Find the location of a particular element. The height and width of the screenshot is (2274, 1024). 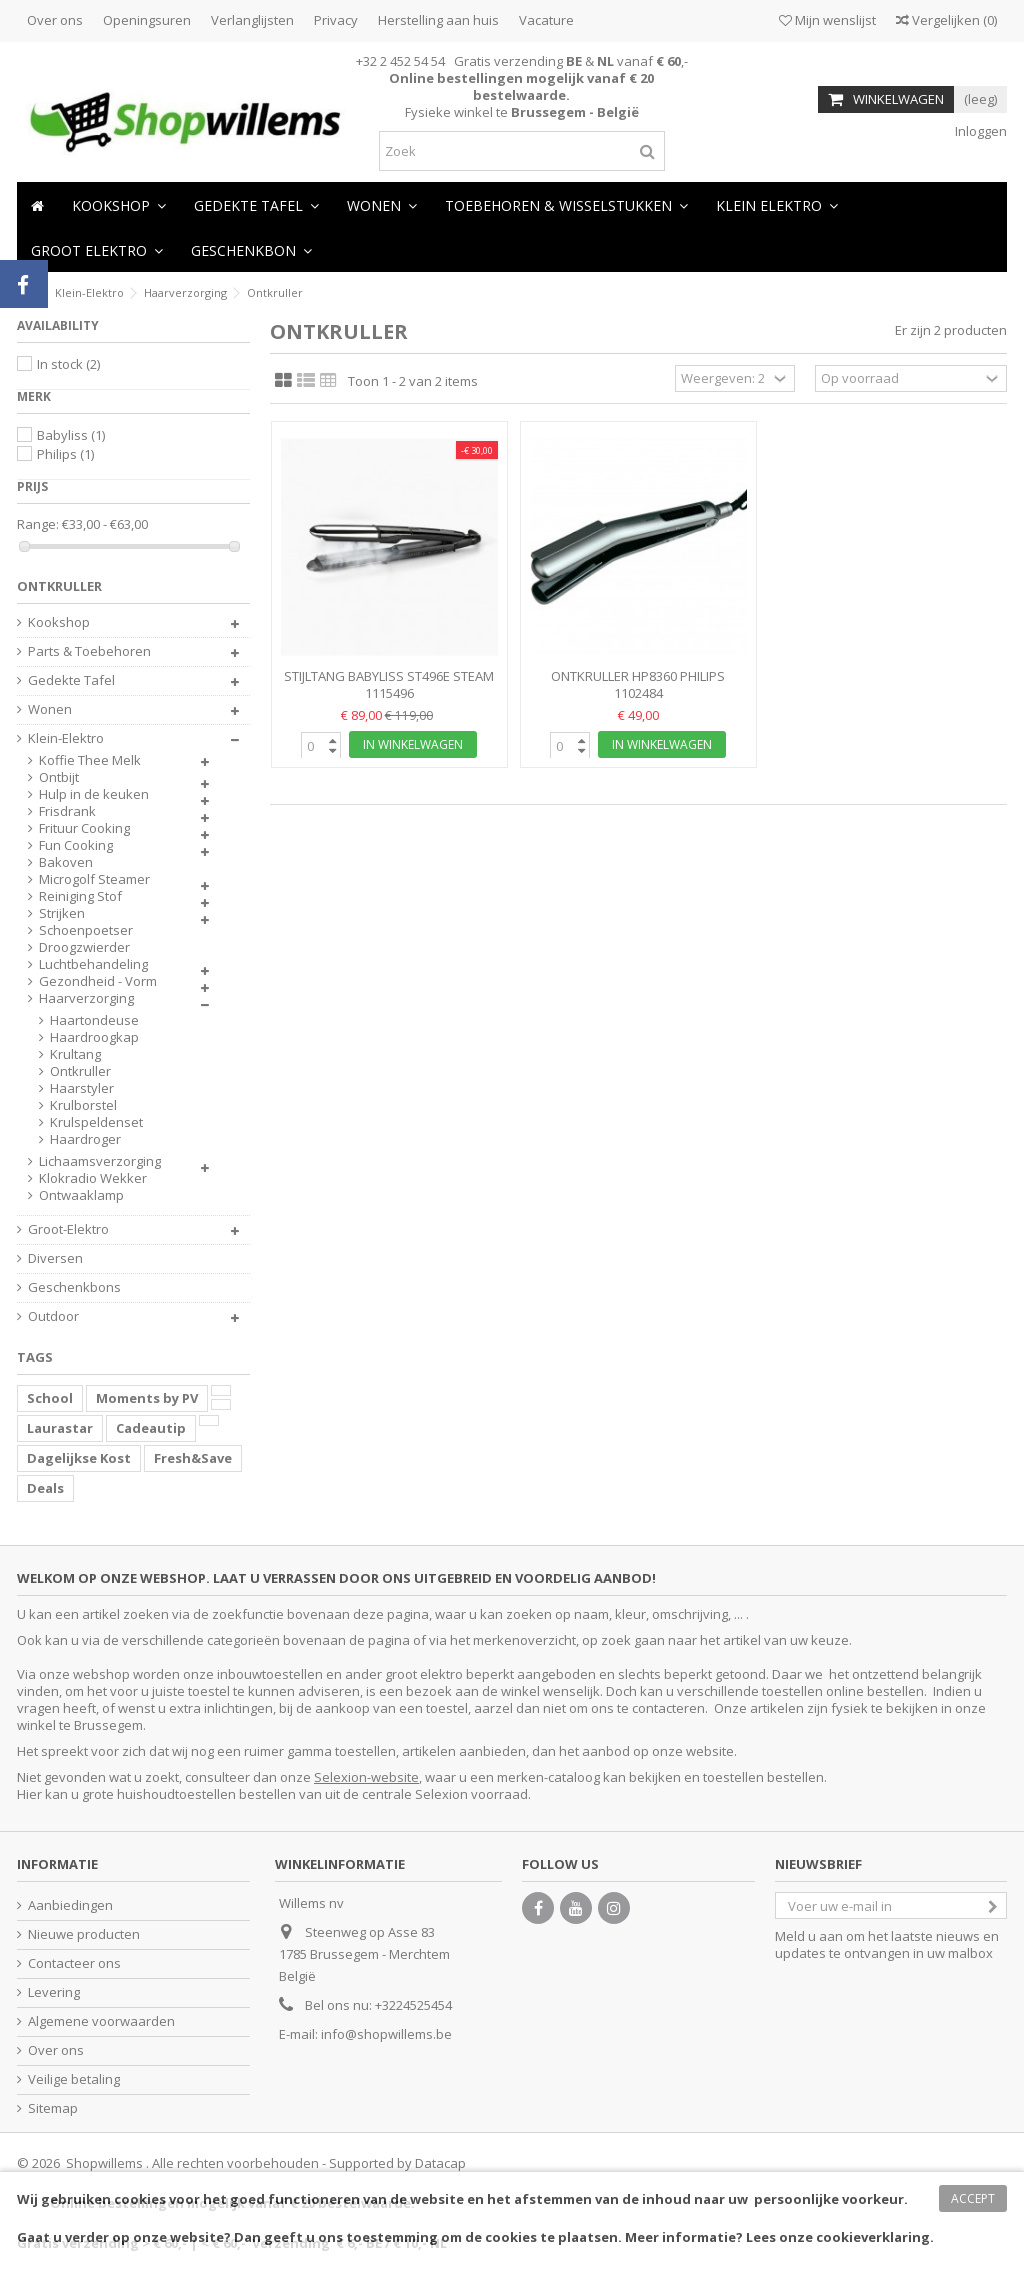

Diversen is located at coordinates (55, 1258).